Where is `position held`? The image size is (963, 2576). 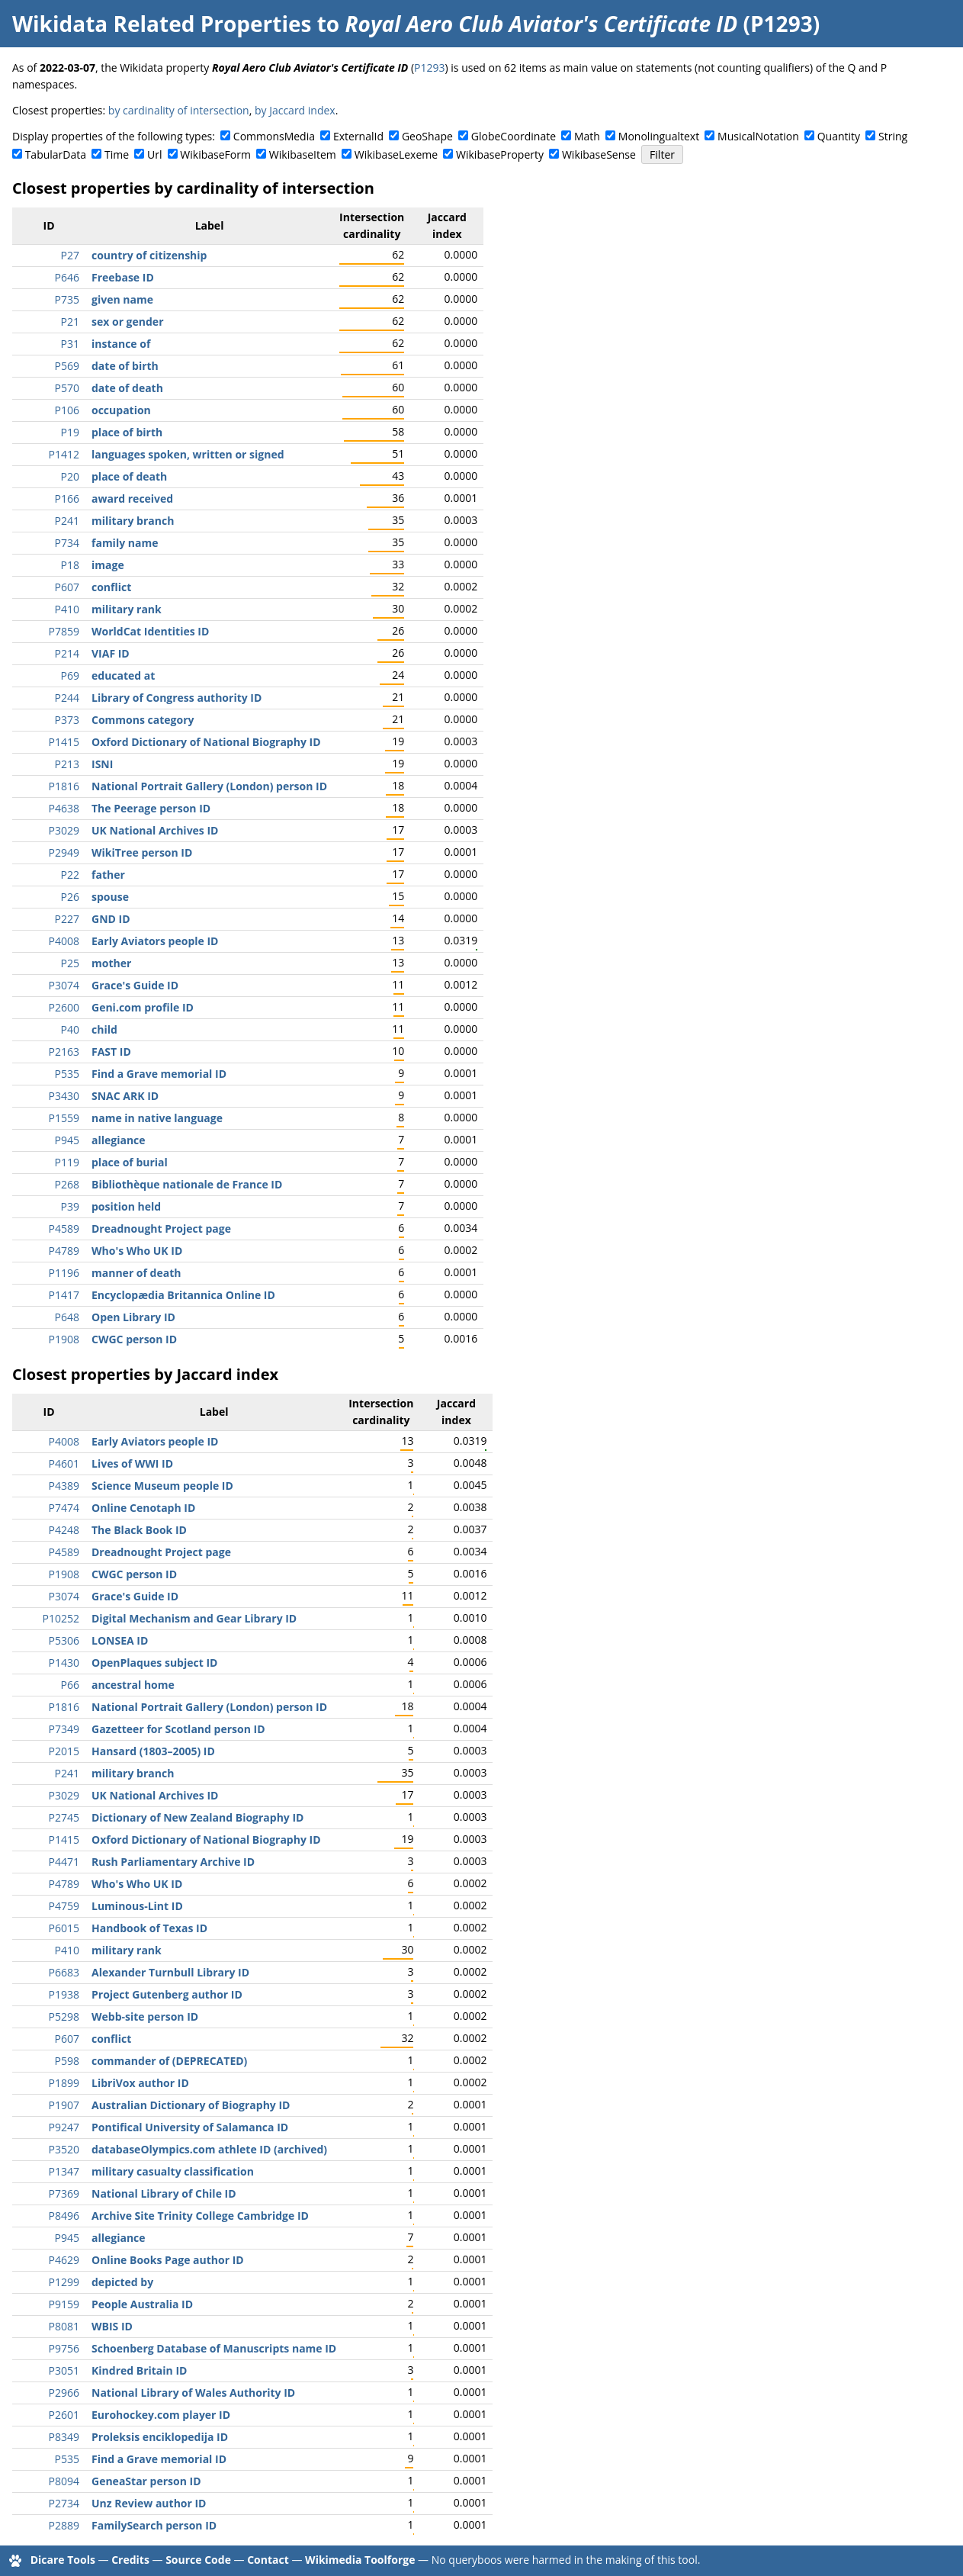
position held is located at coordinates (126, 1206).